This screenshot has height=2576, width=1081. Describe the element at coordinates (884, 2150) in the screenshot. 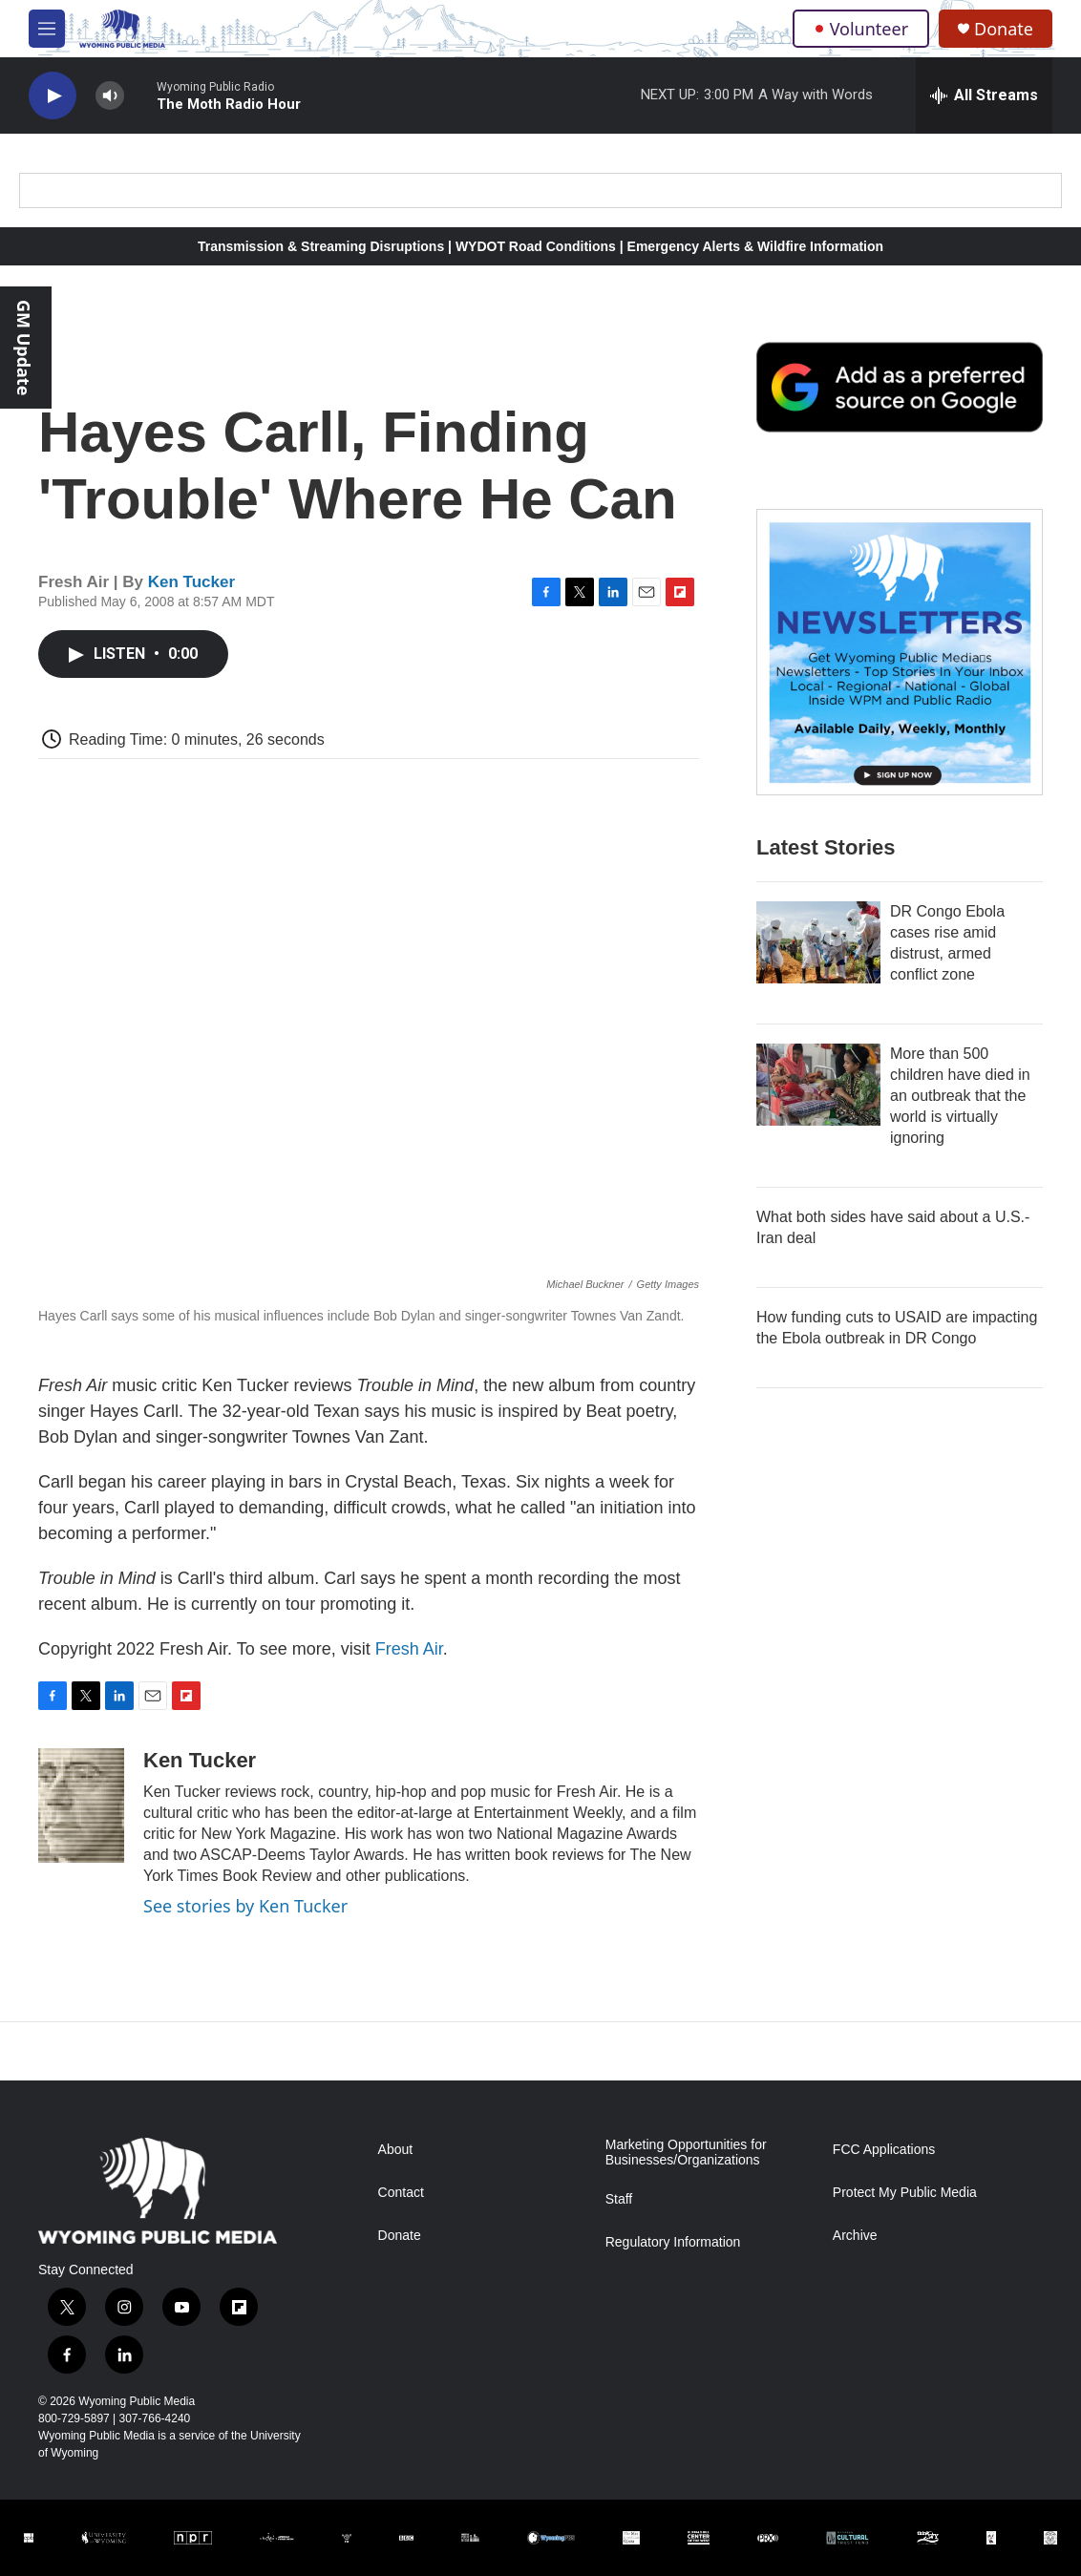

I see `FCC Applications` at that location.